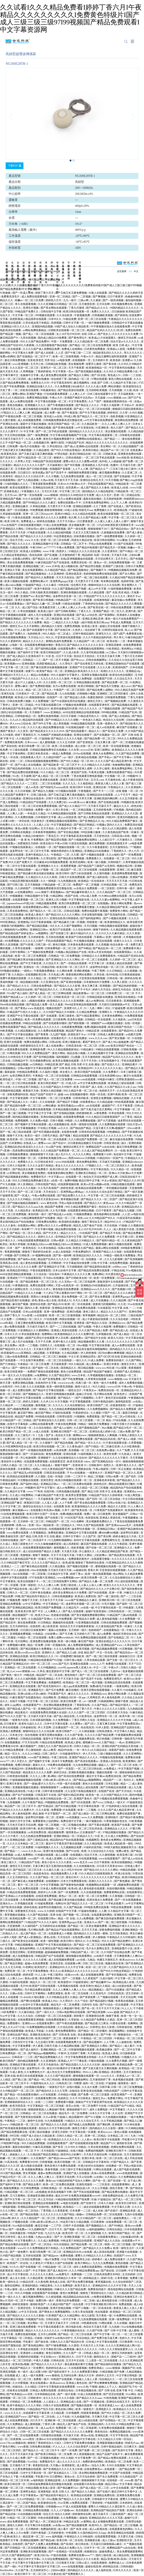 Image resolution: width=144 pixels, height=2576 pixels. I want to click on 久久久久久久久久免费, so click(125, 334).